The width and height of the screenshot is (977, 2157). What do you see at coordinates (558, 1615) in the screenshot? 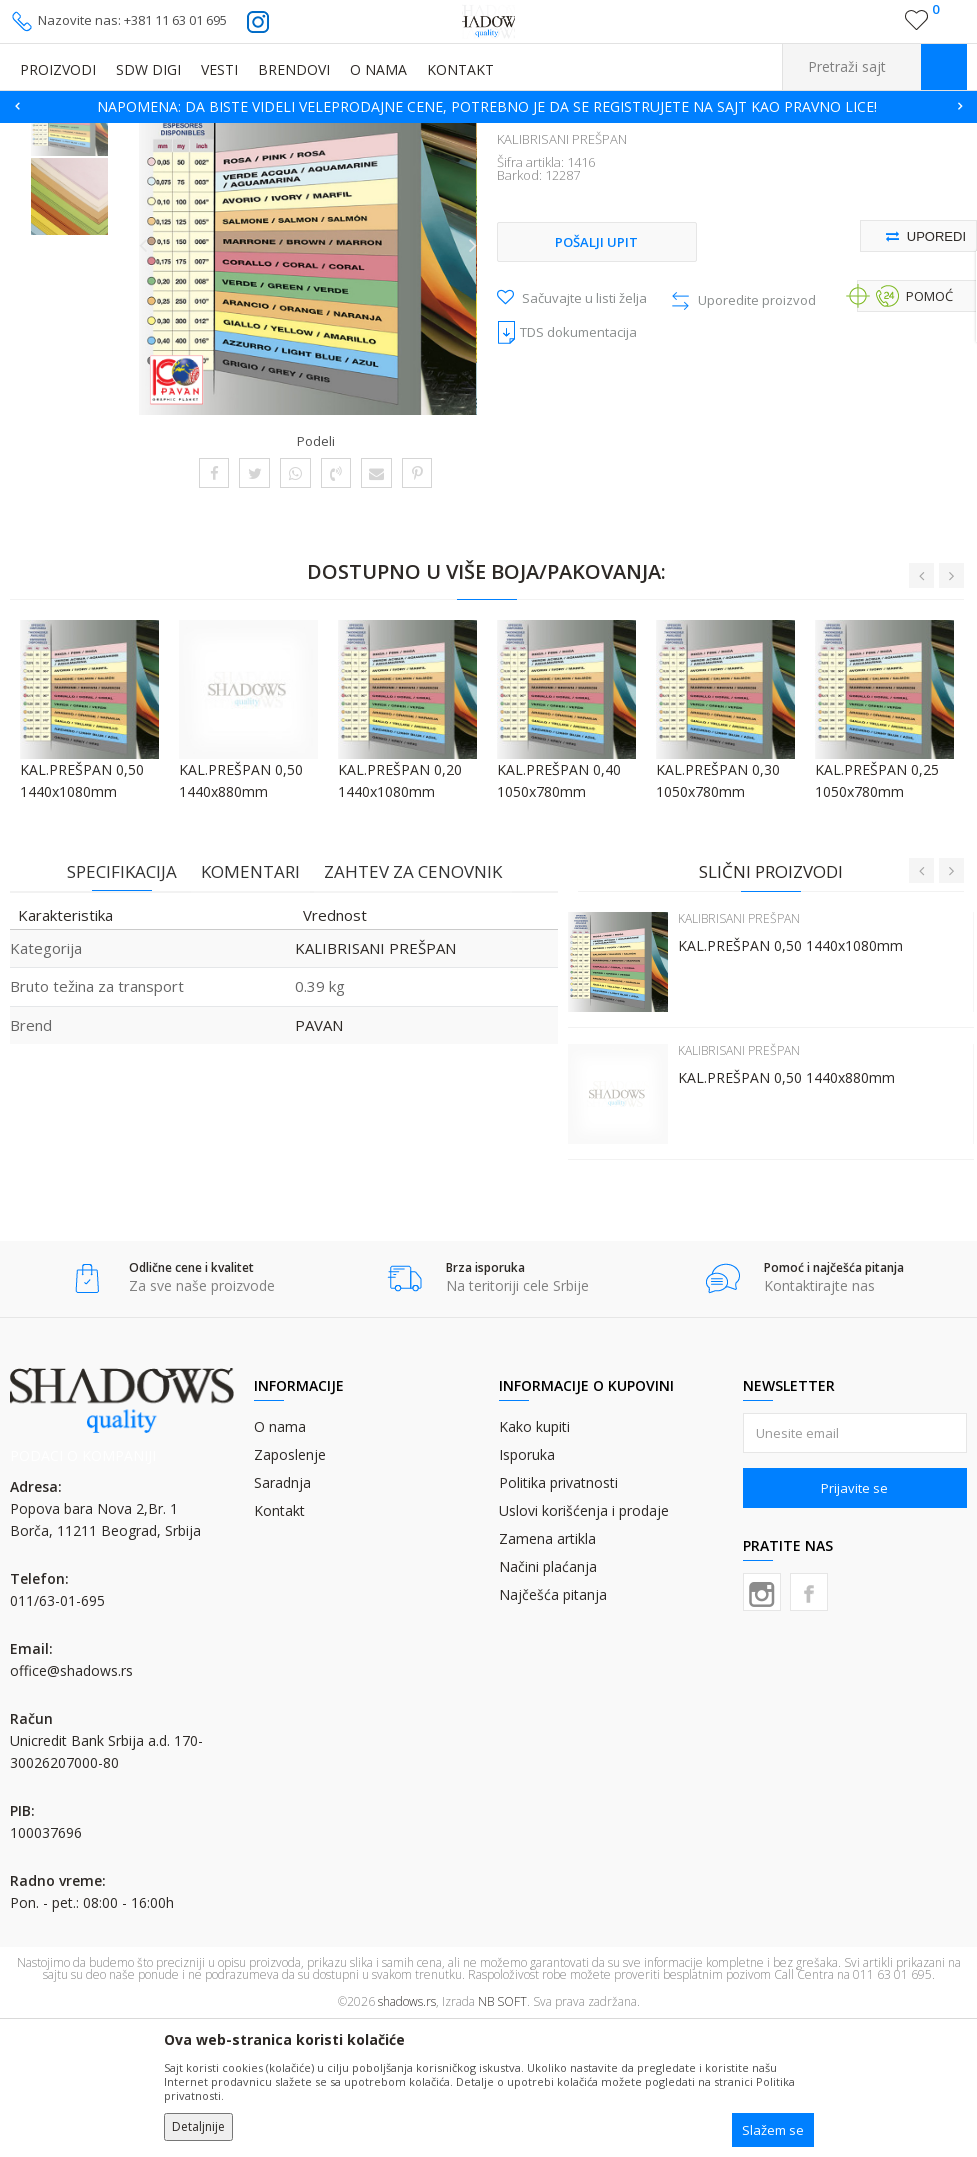
I see `Politika privatnosti` at bounding box center [558, 1615].